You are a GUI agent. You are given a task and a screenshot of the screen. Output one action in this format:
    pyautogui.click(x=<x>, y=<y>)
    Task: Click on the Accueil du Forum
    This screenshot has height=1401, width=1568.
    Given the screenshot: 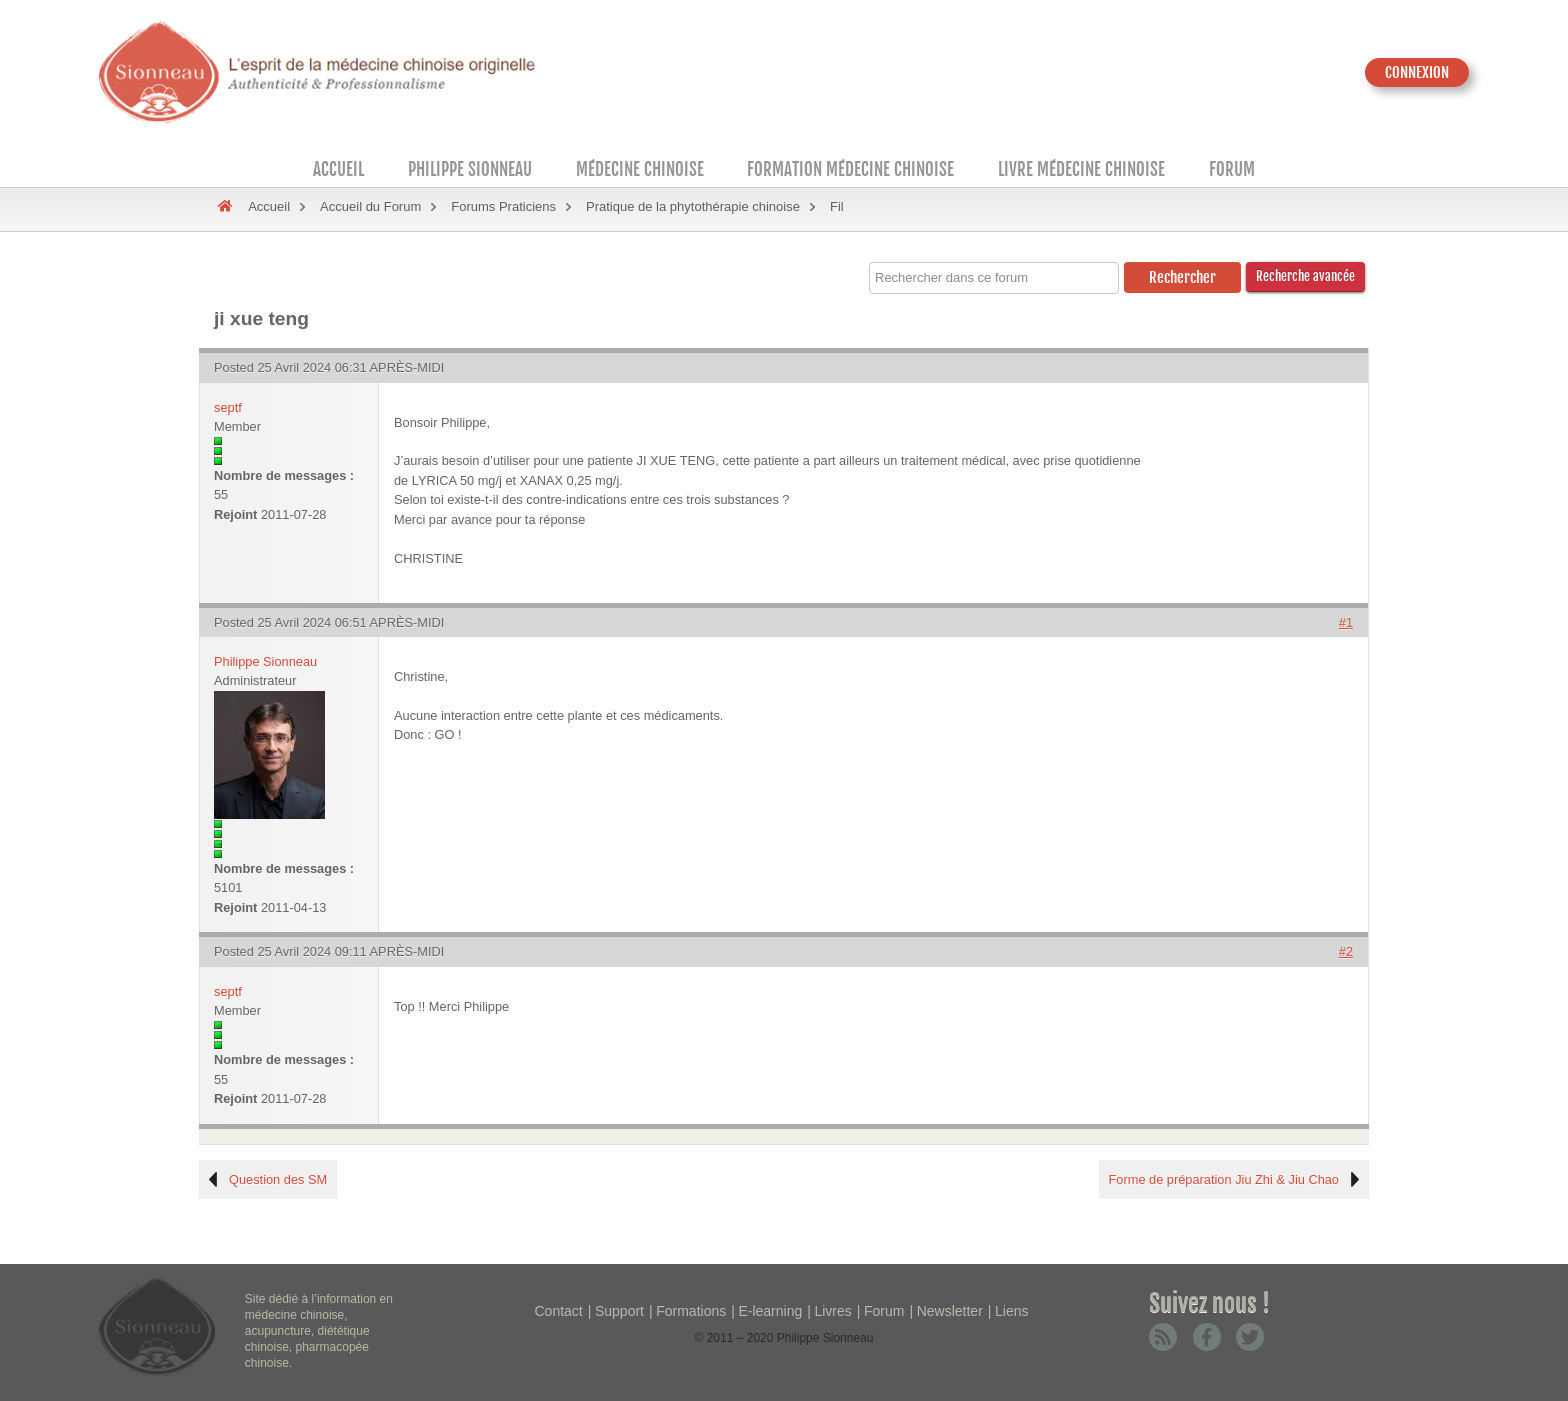 What is the action you would take?
    pyautogui.click(x=370, y=206)
    